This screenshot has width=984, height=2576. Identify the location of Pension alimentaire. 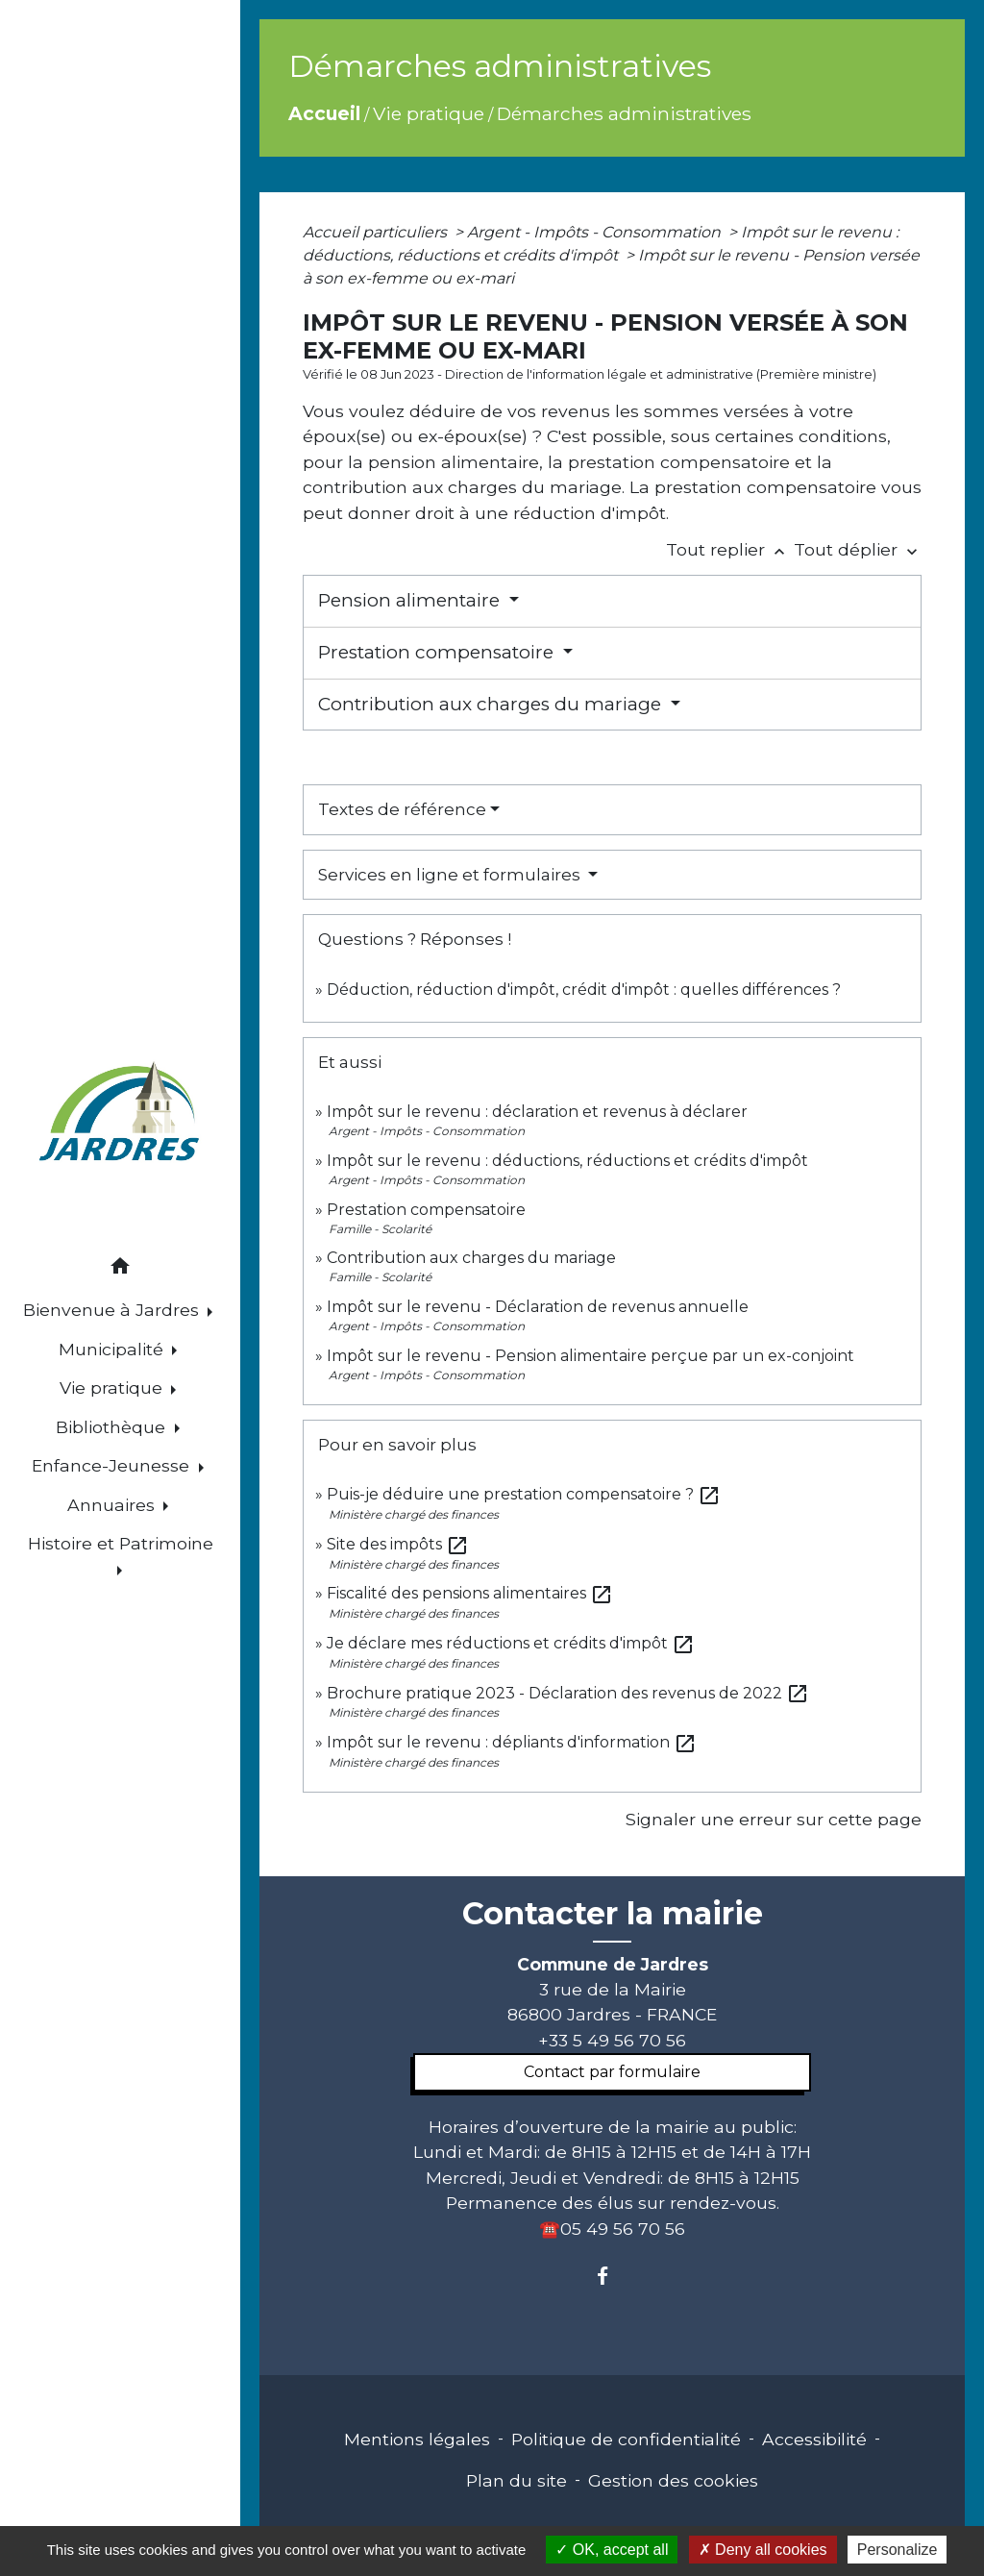
(411, 600).